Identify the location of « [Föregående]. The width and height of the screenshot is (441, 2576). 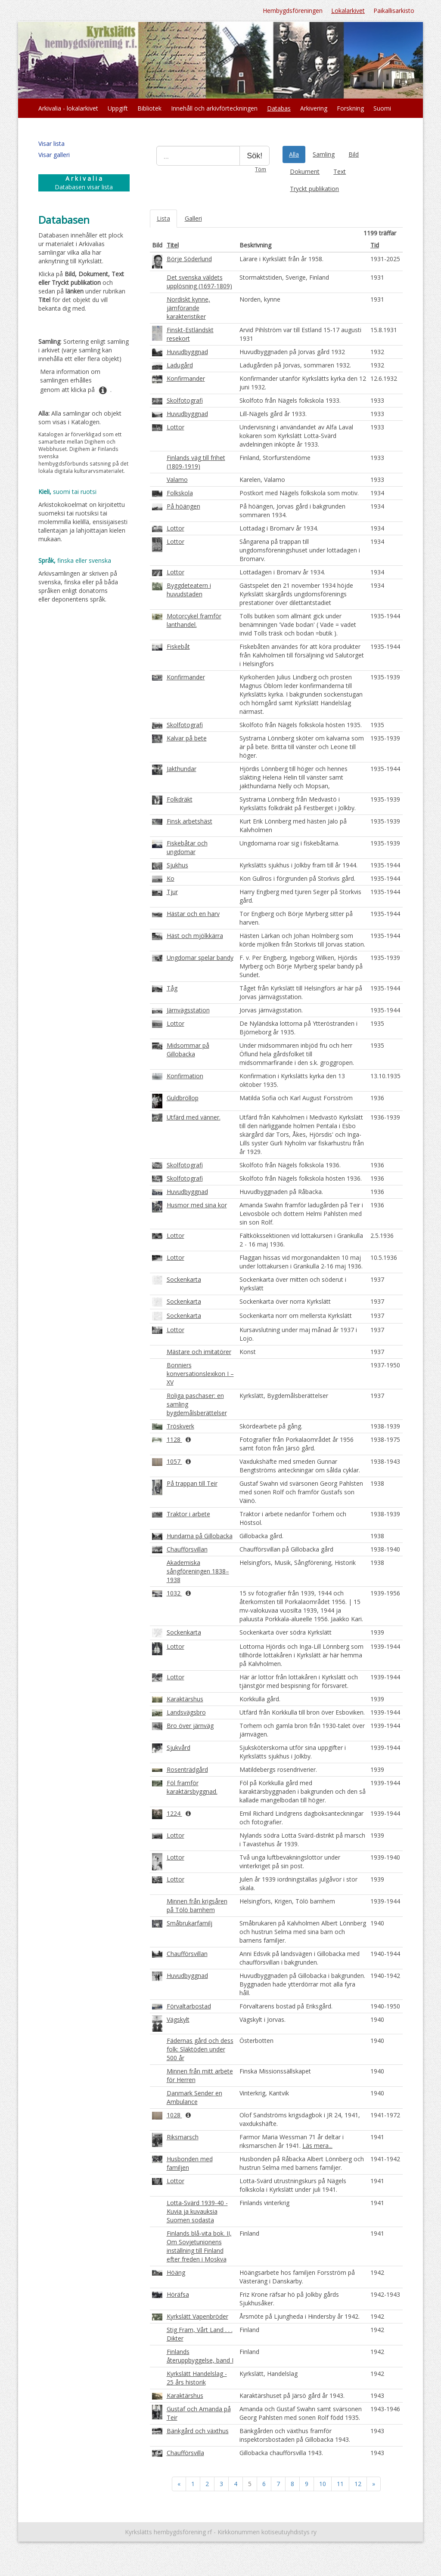
(178, 2484).